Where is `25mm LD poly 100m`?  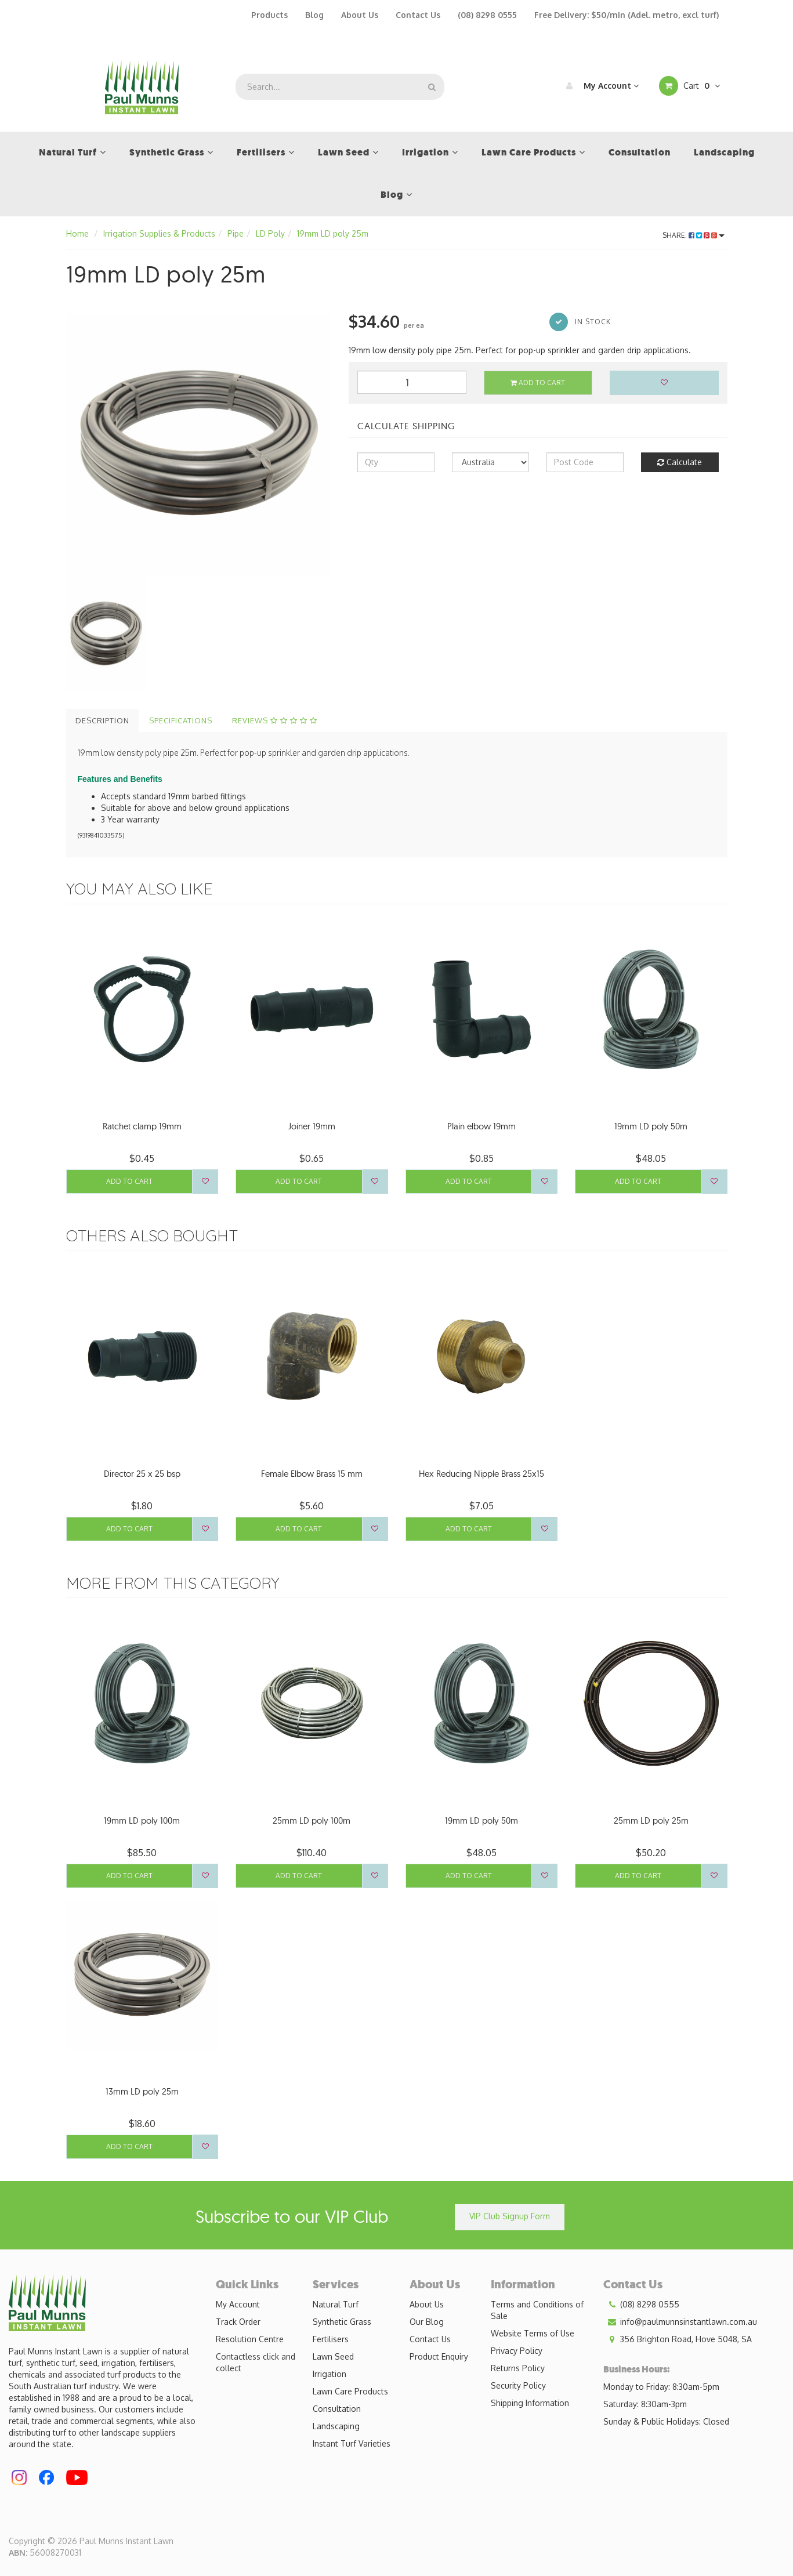
25mm LD poly 100m is located at coordinates (311, 1820).